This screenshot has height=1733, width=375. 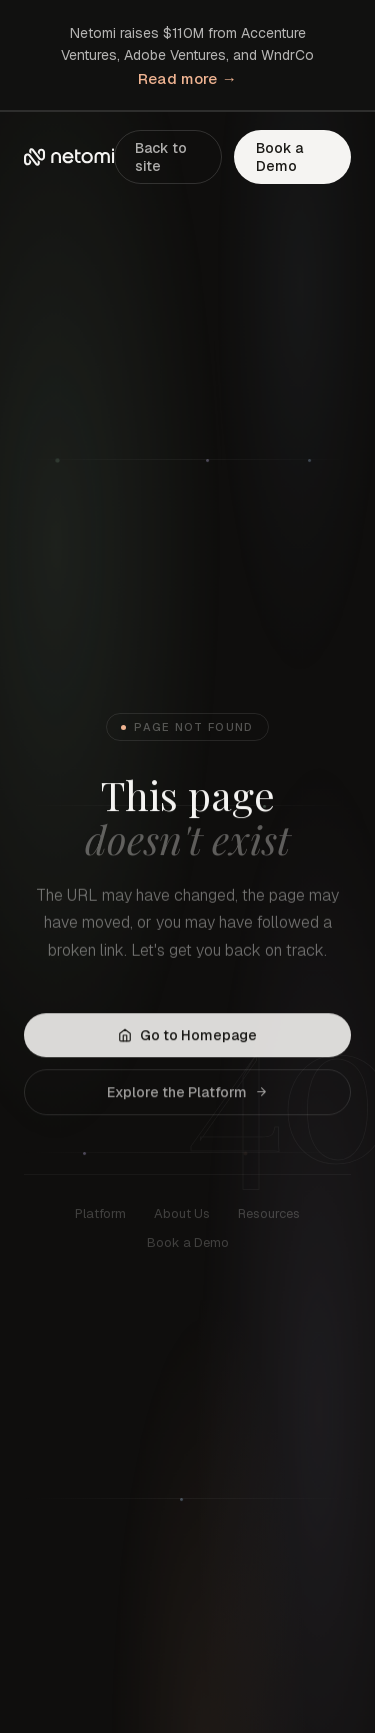 What do you see at coordinates (187, 1094) in the screenshot?
I see `Explore the Platform` at bounding box center [187, 1094].